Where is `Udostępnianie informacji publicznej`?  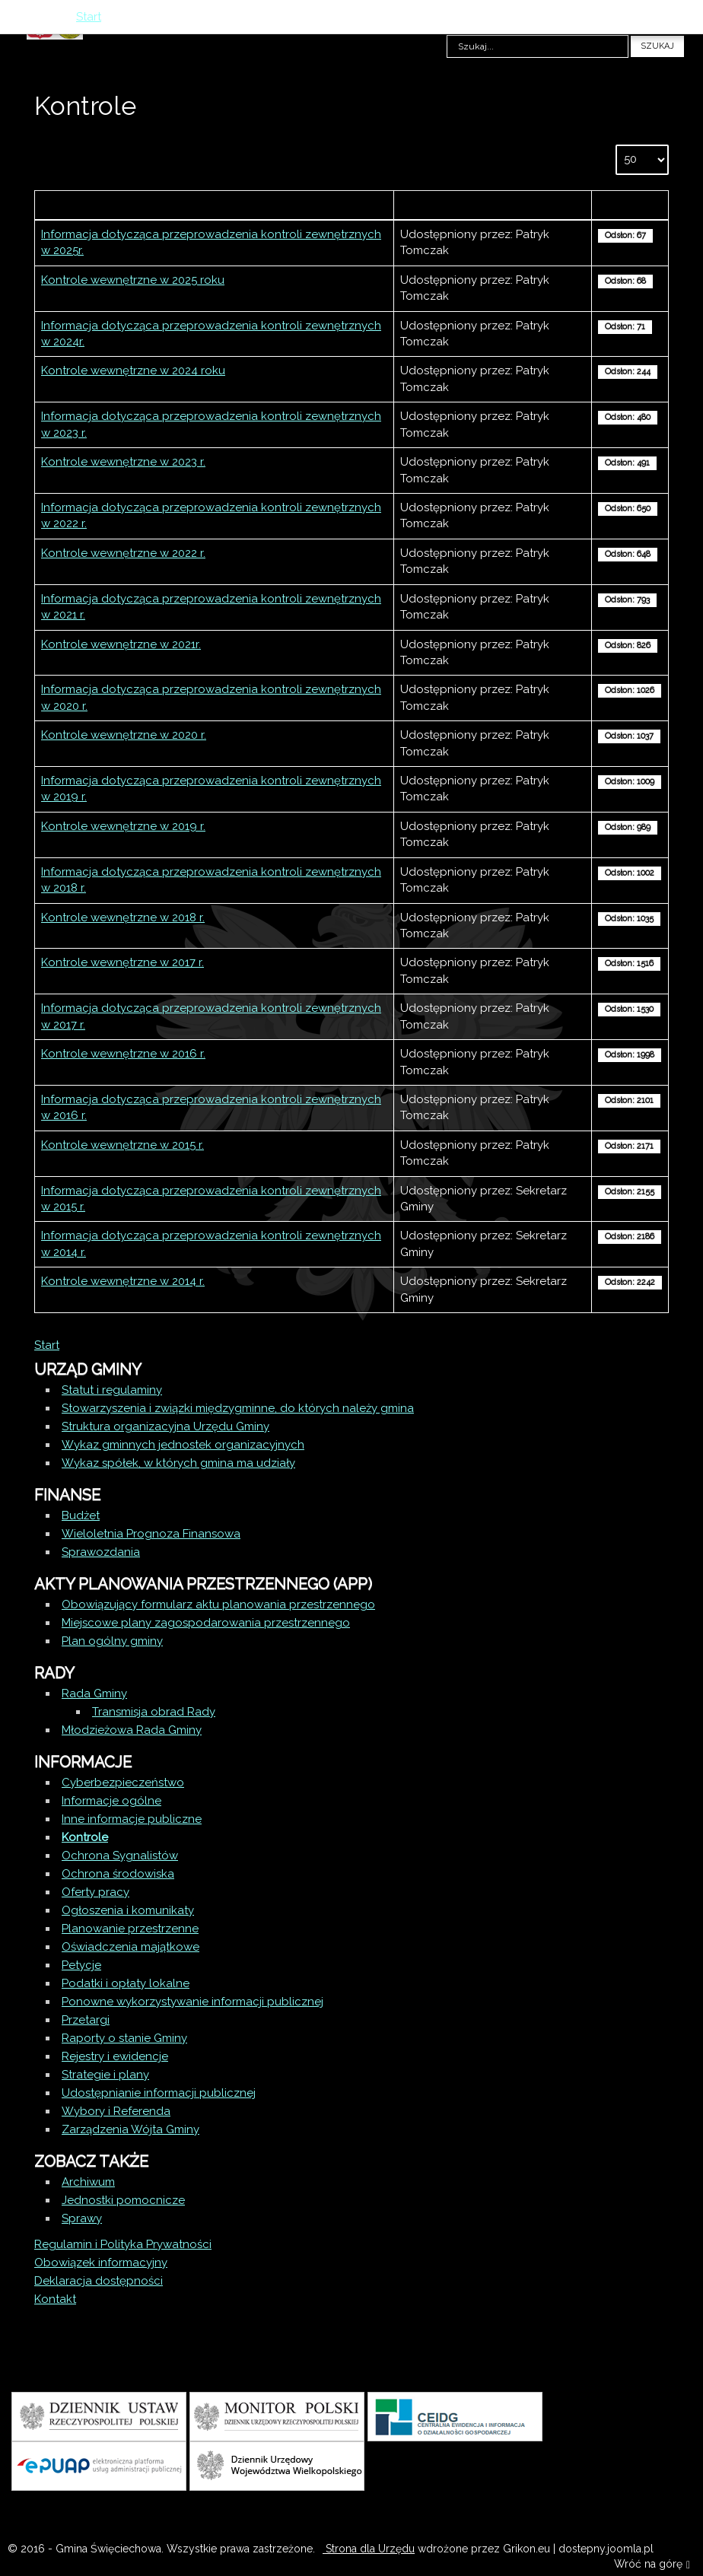 Udostępnianie informacji publicznej is located at coordinates (159, 2093).